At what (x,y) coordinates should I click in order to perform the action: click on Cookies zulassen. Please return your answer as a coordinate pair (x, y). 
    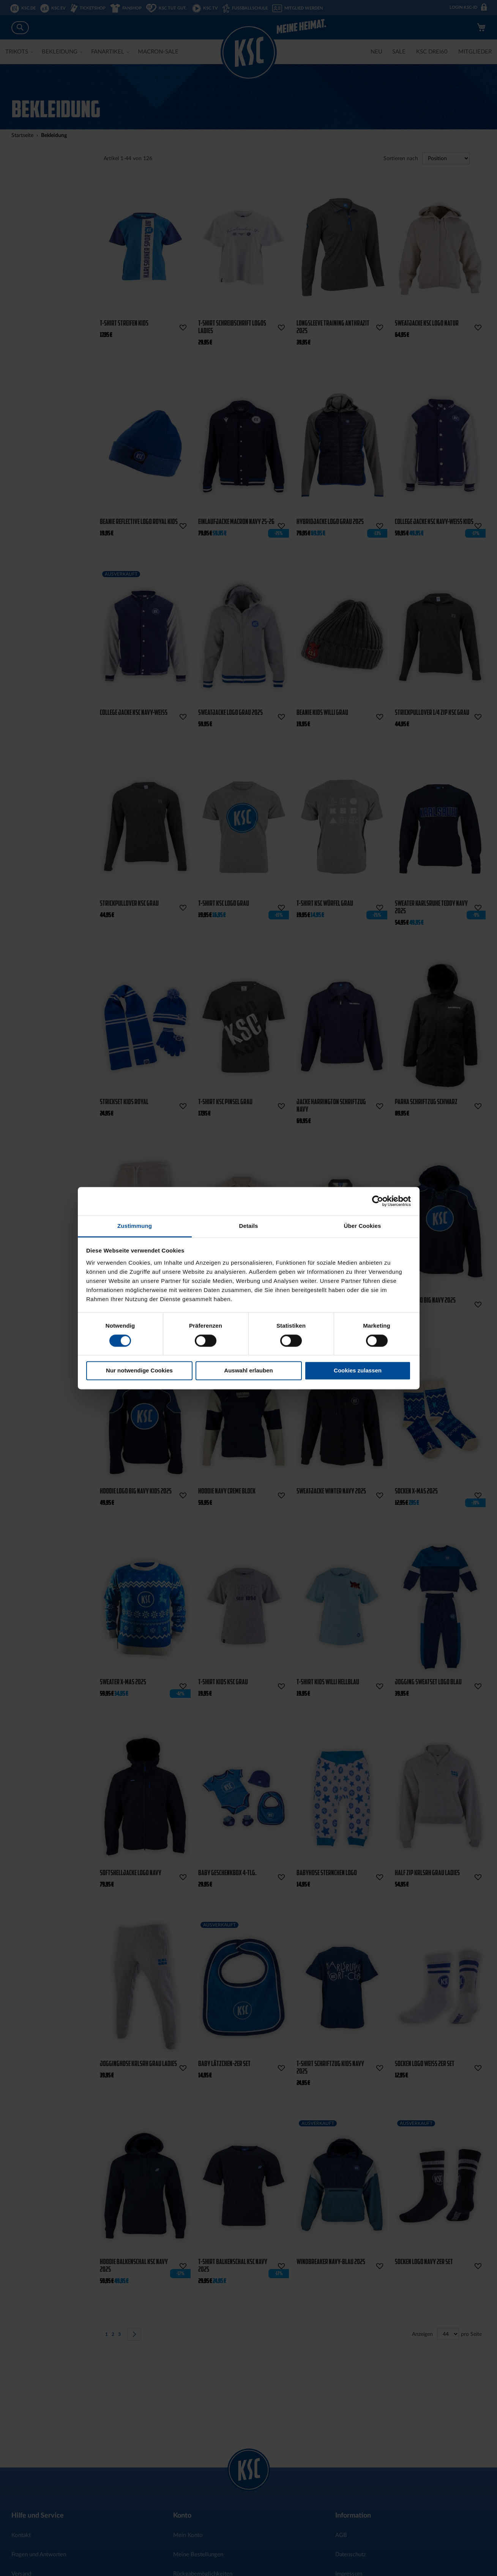
    Looking at the image, I should click on (358, 1370).